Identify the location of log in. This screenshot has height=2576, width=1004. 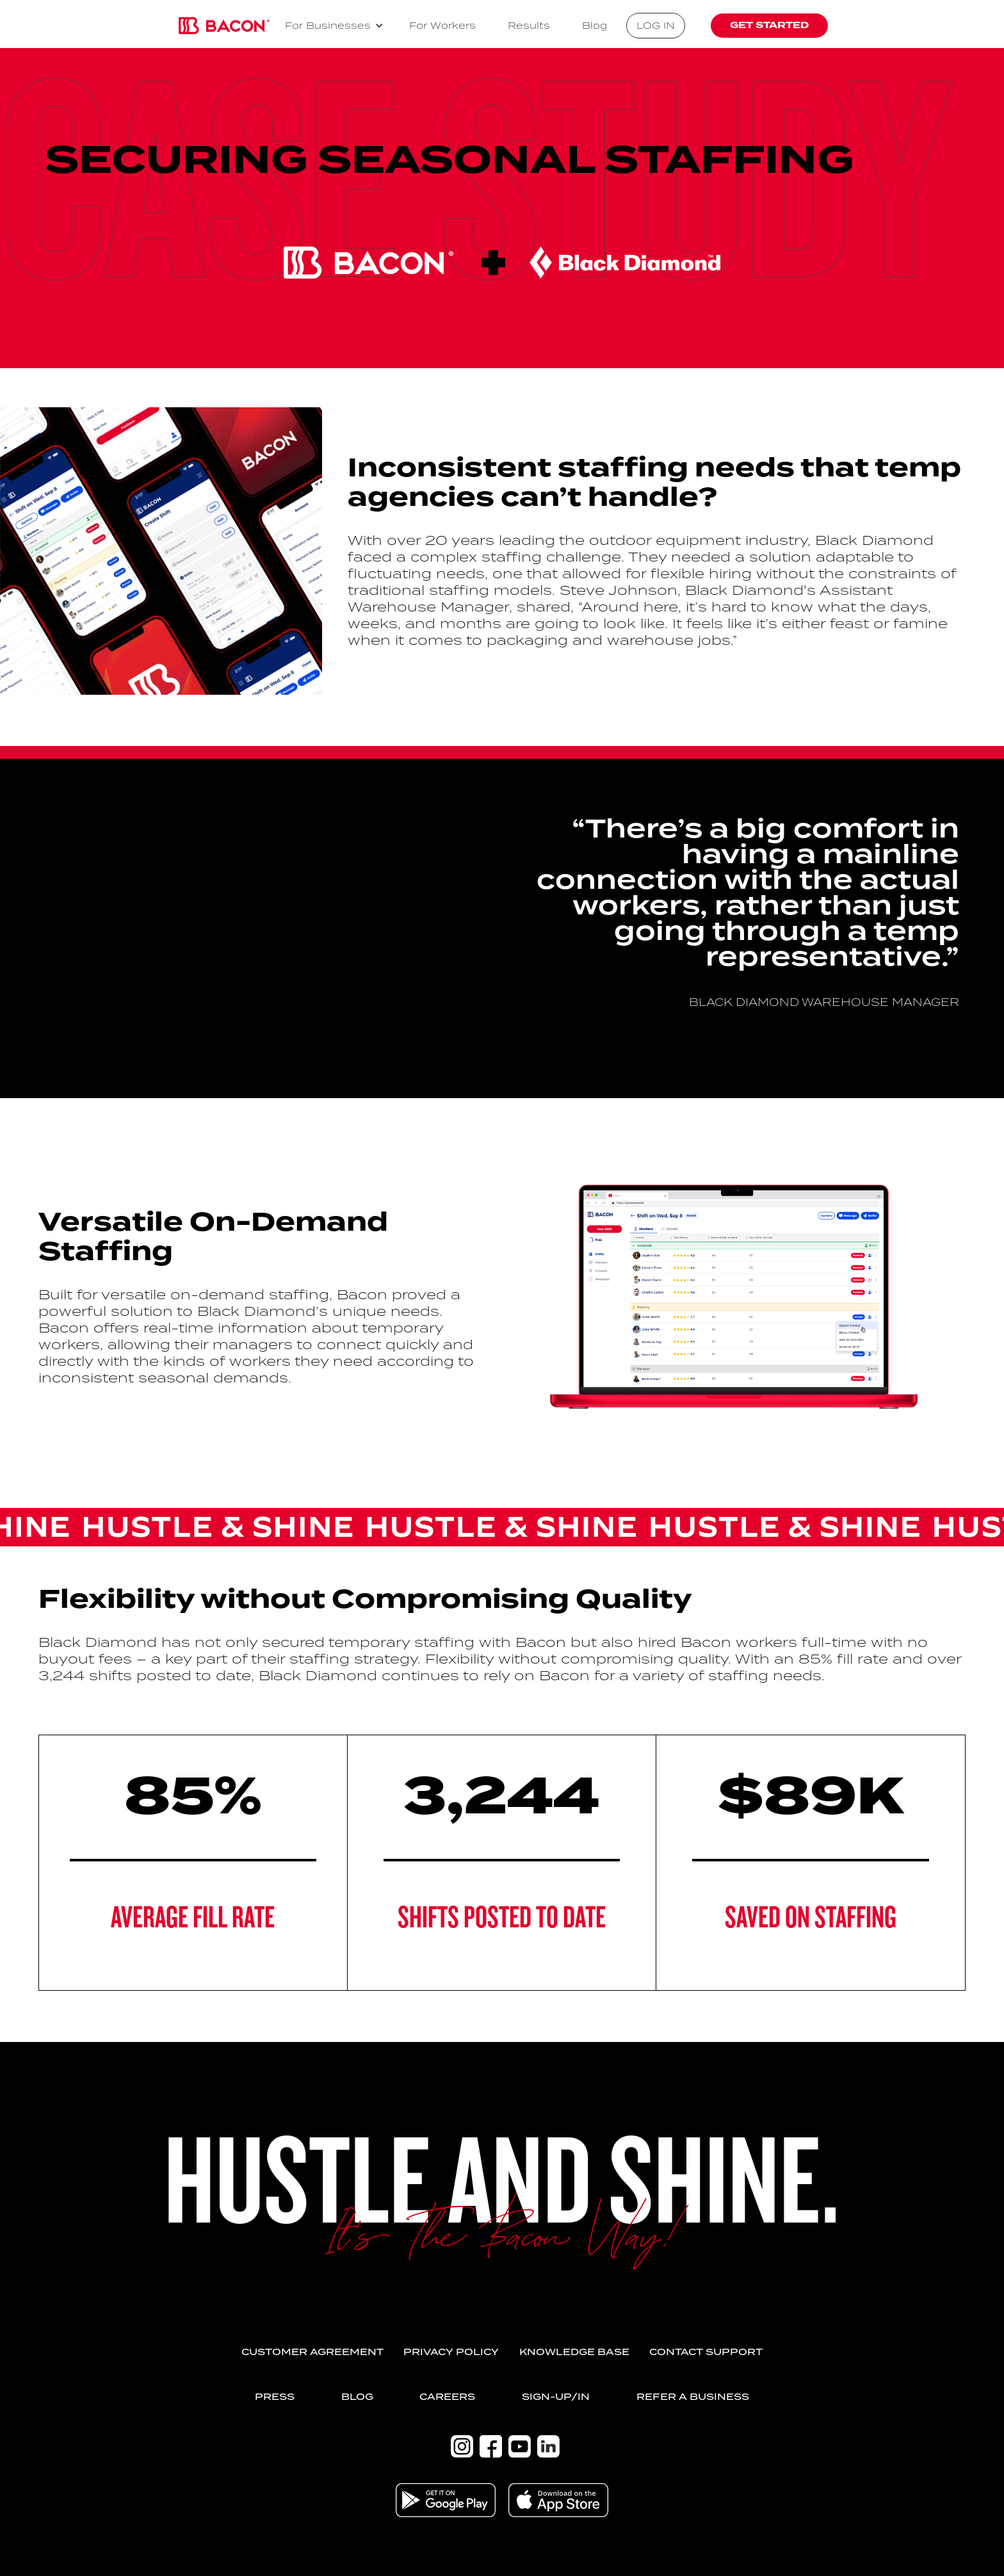
(655, 25).